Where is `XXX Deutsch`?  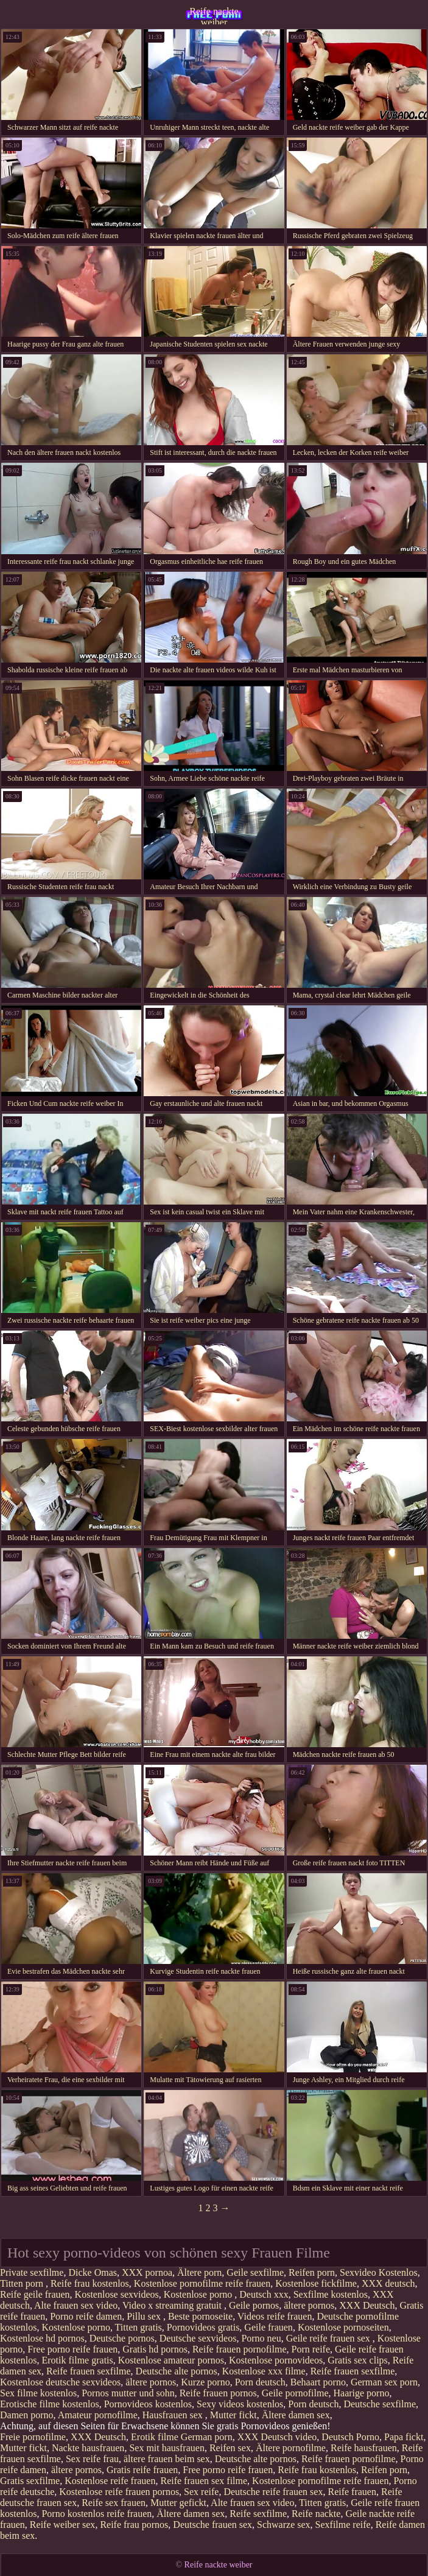 XXX Deutsch is located at coordinates (367, 2305).